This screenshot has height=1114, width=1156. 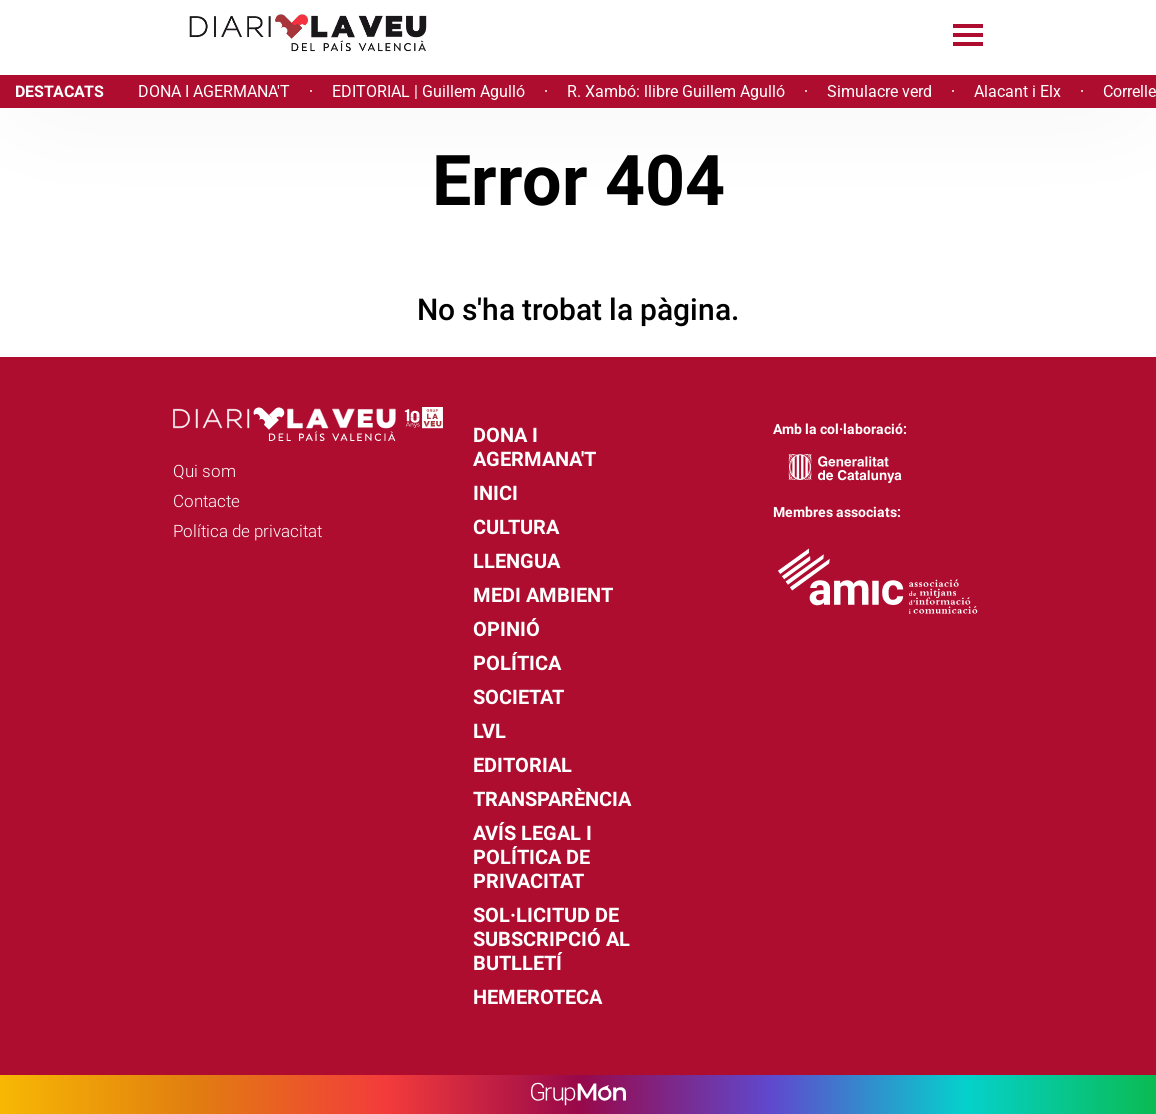 What do you see at coordinates (516, 527) in the screenshot?
I see `Cultura` at bounding box center [516, 527].